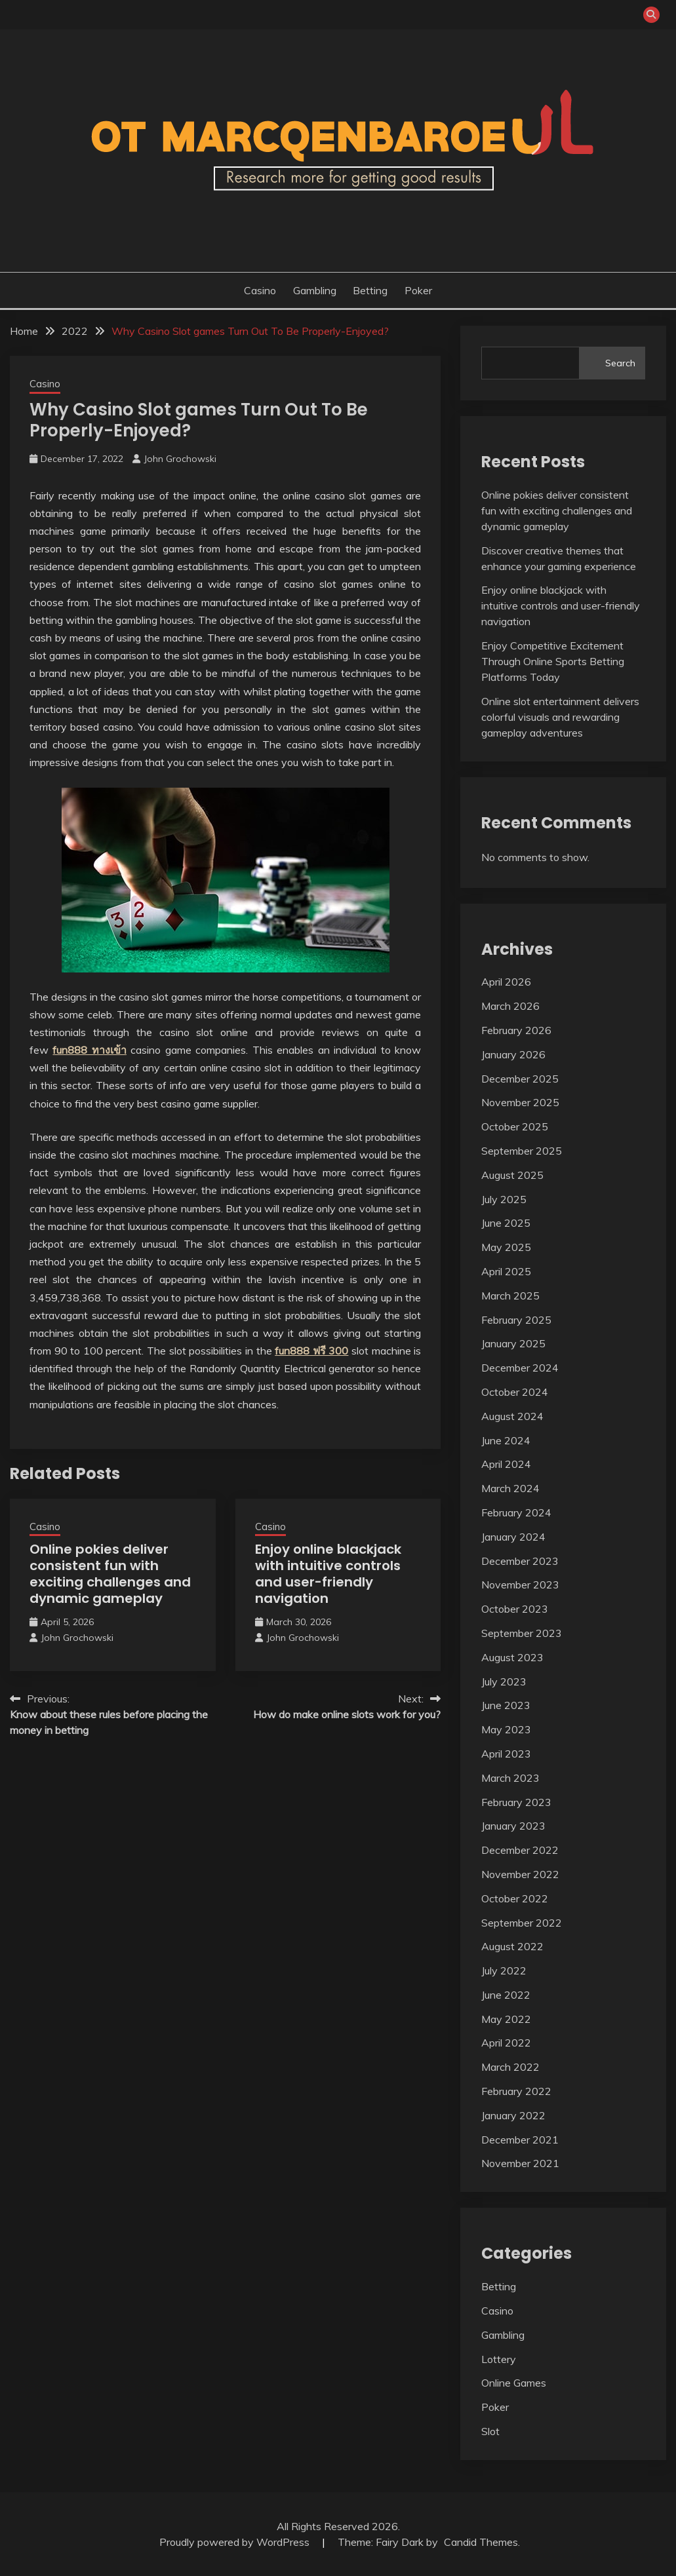 The image size is (676, 2576). What do you see at coordinates (505, 1994) in the screenshot?
I see `June 2022` at bounding box center [505, 1994].